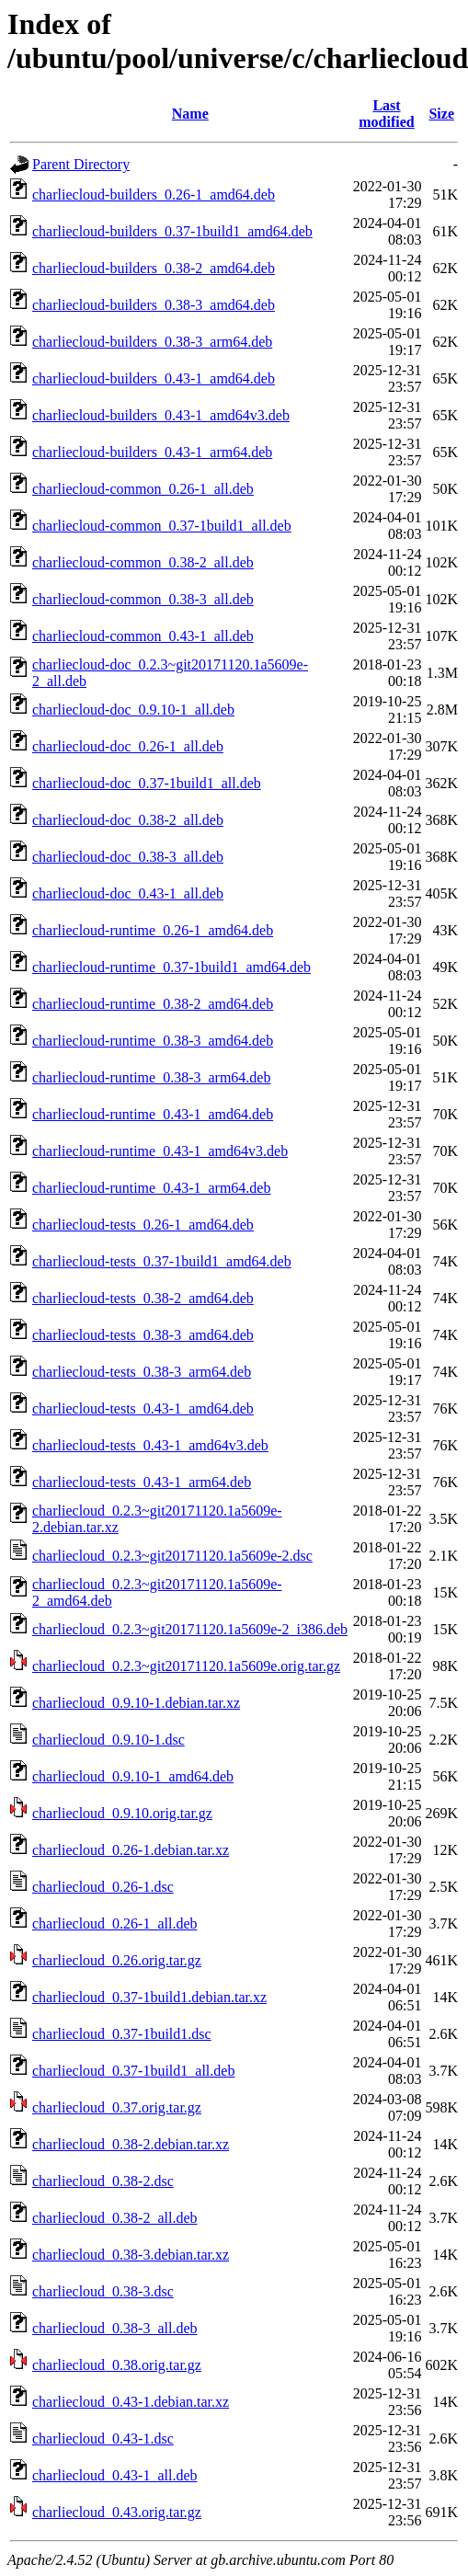 This screenshot has width=468, height=2576. I want to click on Last modified, so click(386, 113).